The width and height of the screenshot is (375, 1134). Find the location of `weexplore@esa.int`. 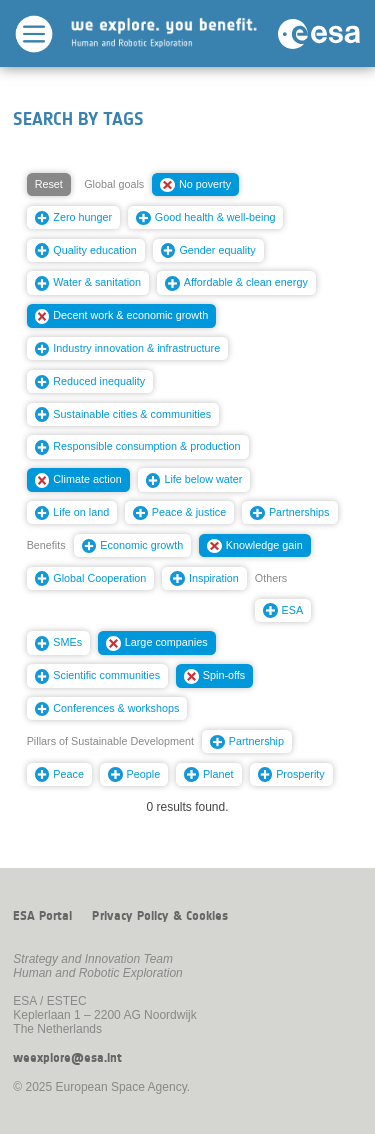

weexplore@esa.int is located at coordinates (67, 1058).